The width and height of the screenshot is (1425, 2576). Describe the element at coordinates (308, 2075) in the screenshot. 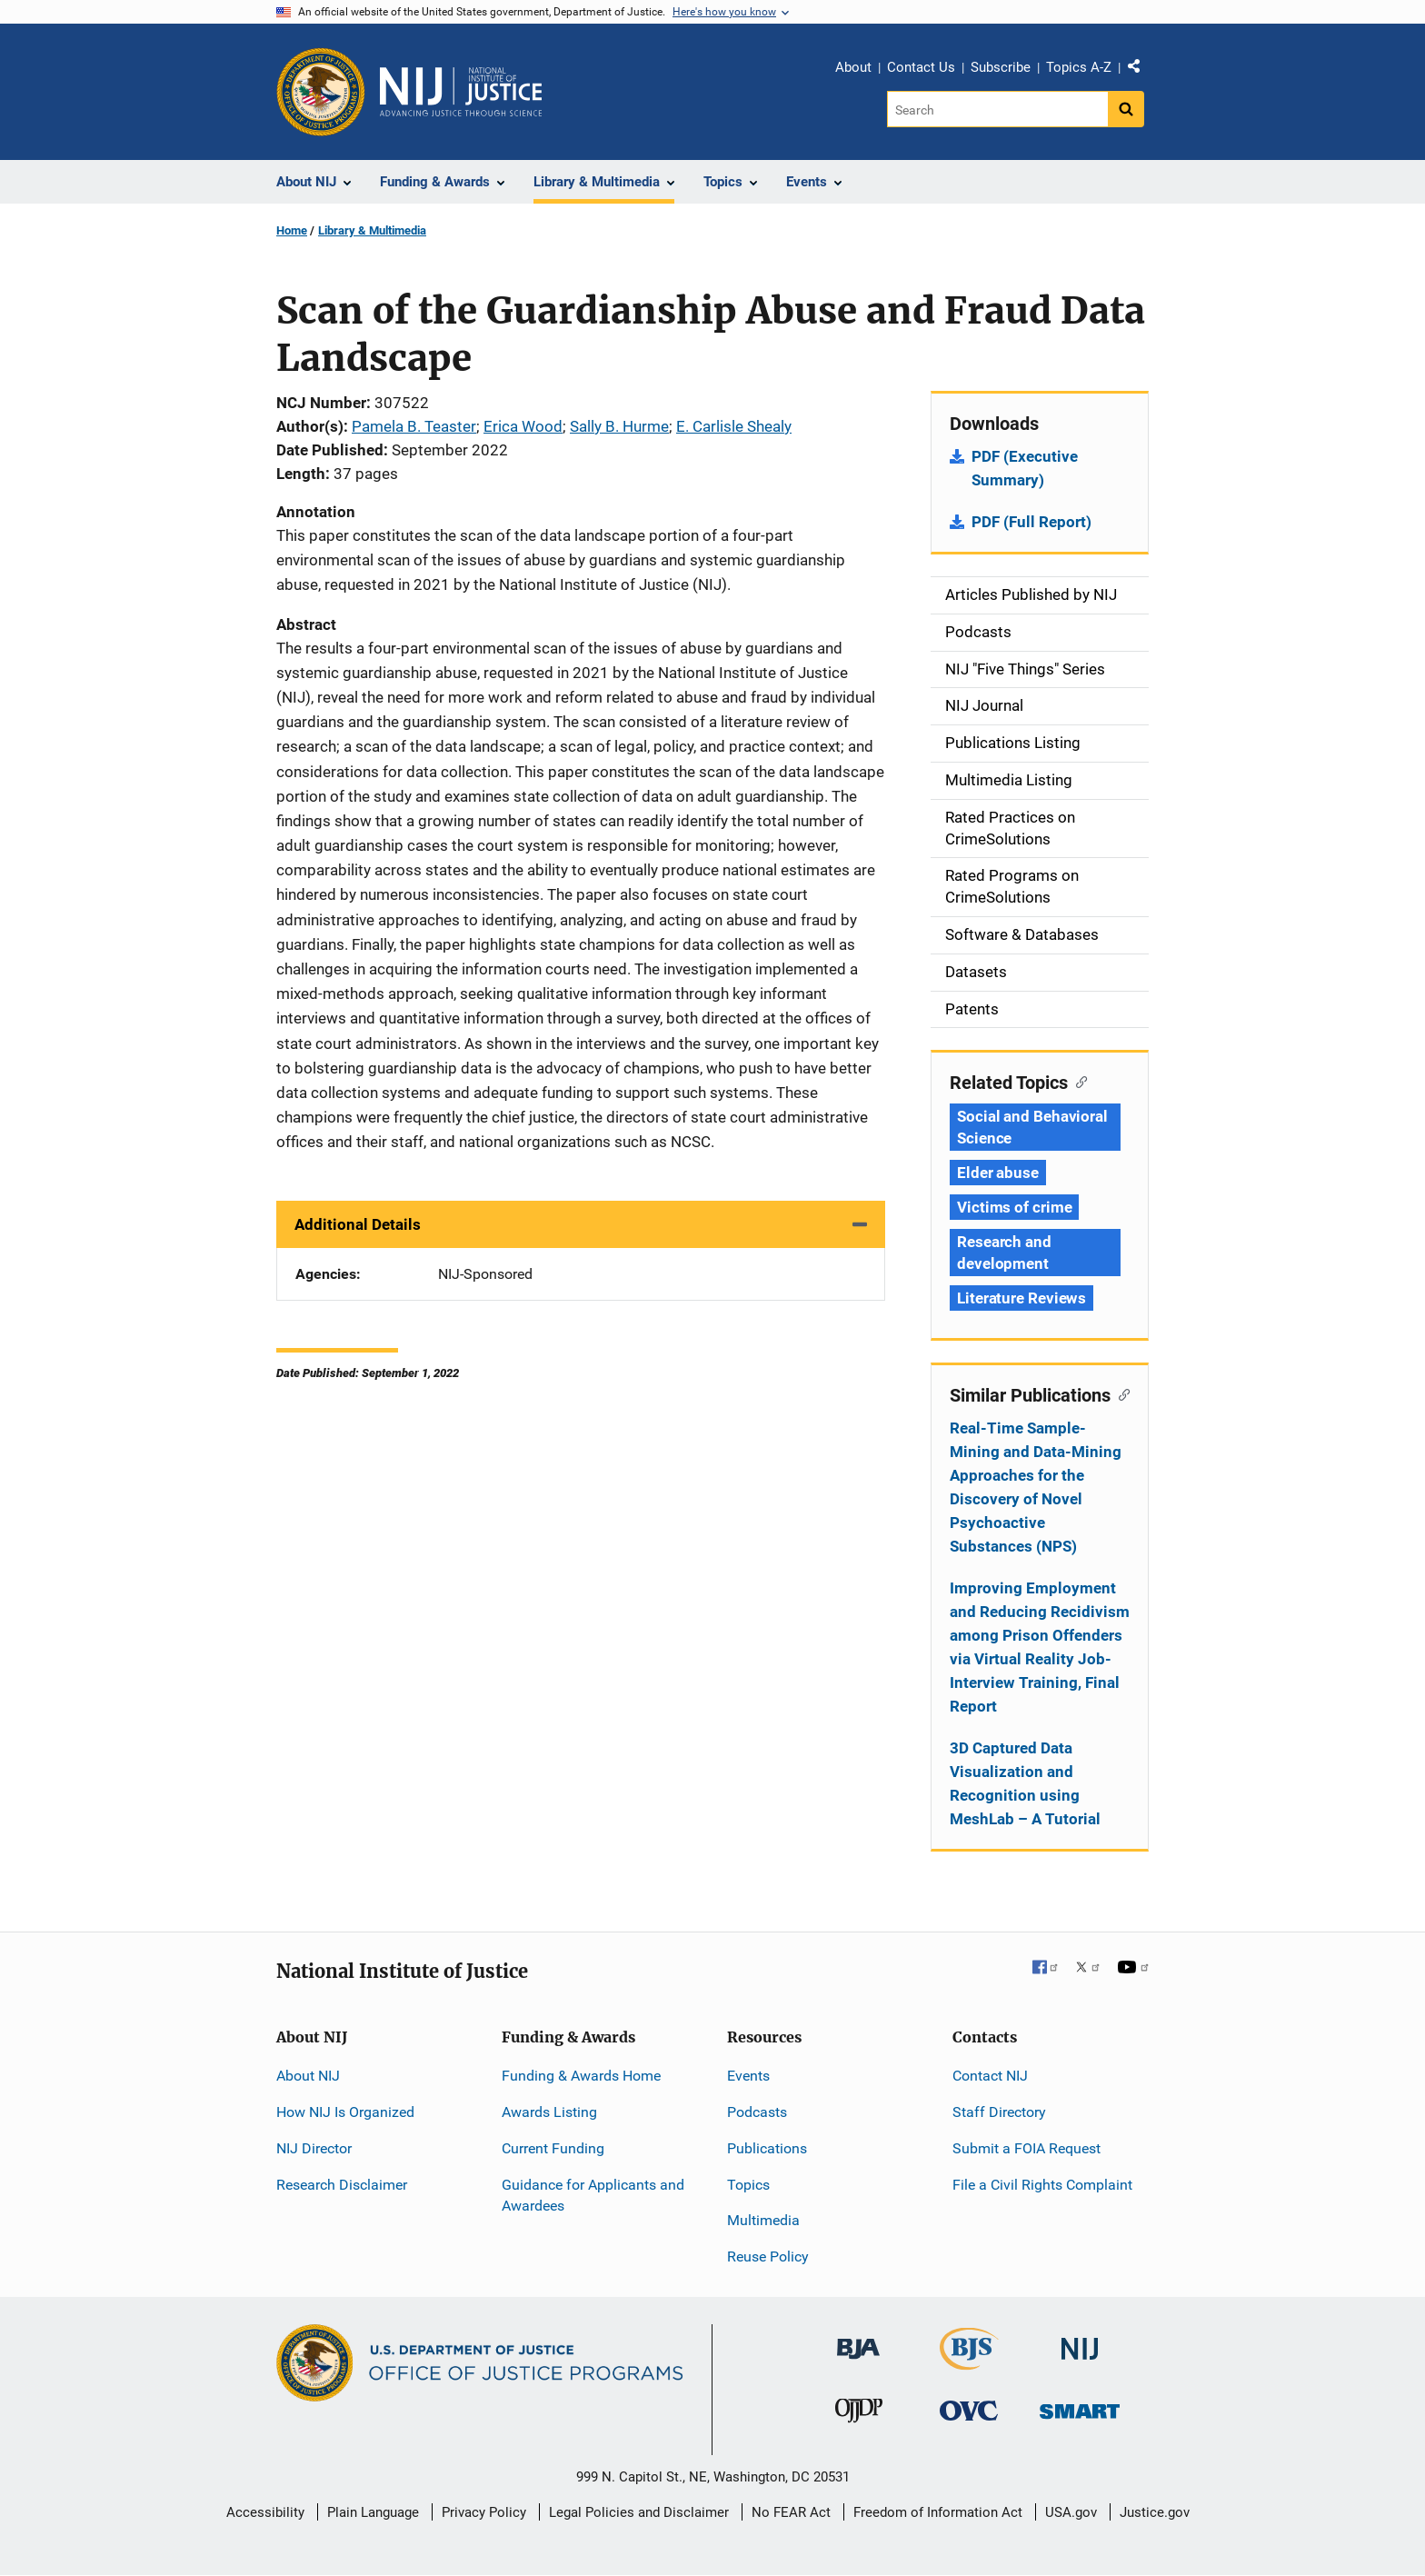

I see `About NIJ` at that location.